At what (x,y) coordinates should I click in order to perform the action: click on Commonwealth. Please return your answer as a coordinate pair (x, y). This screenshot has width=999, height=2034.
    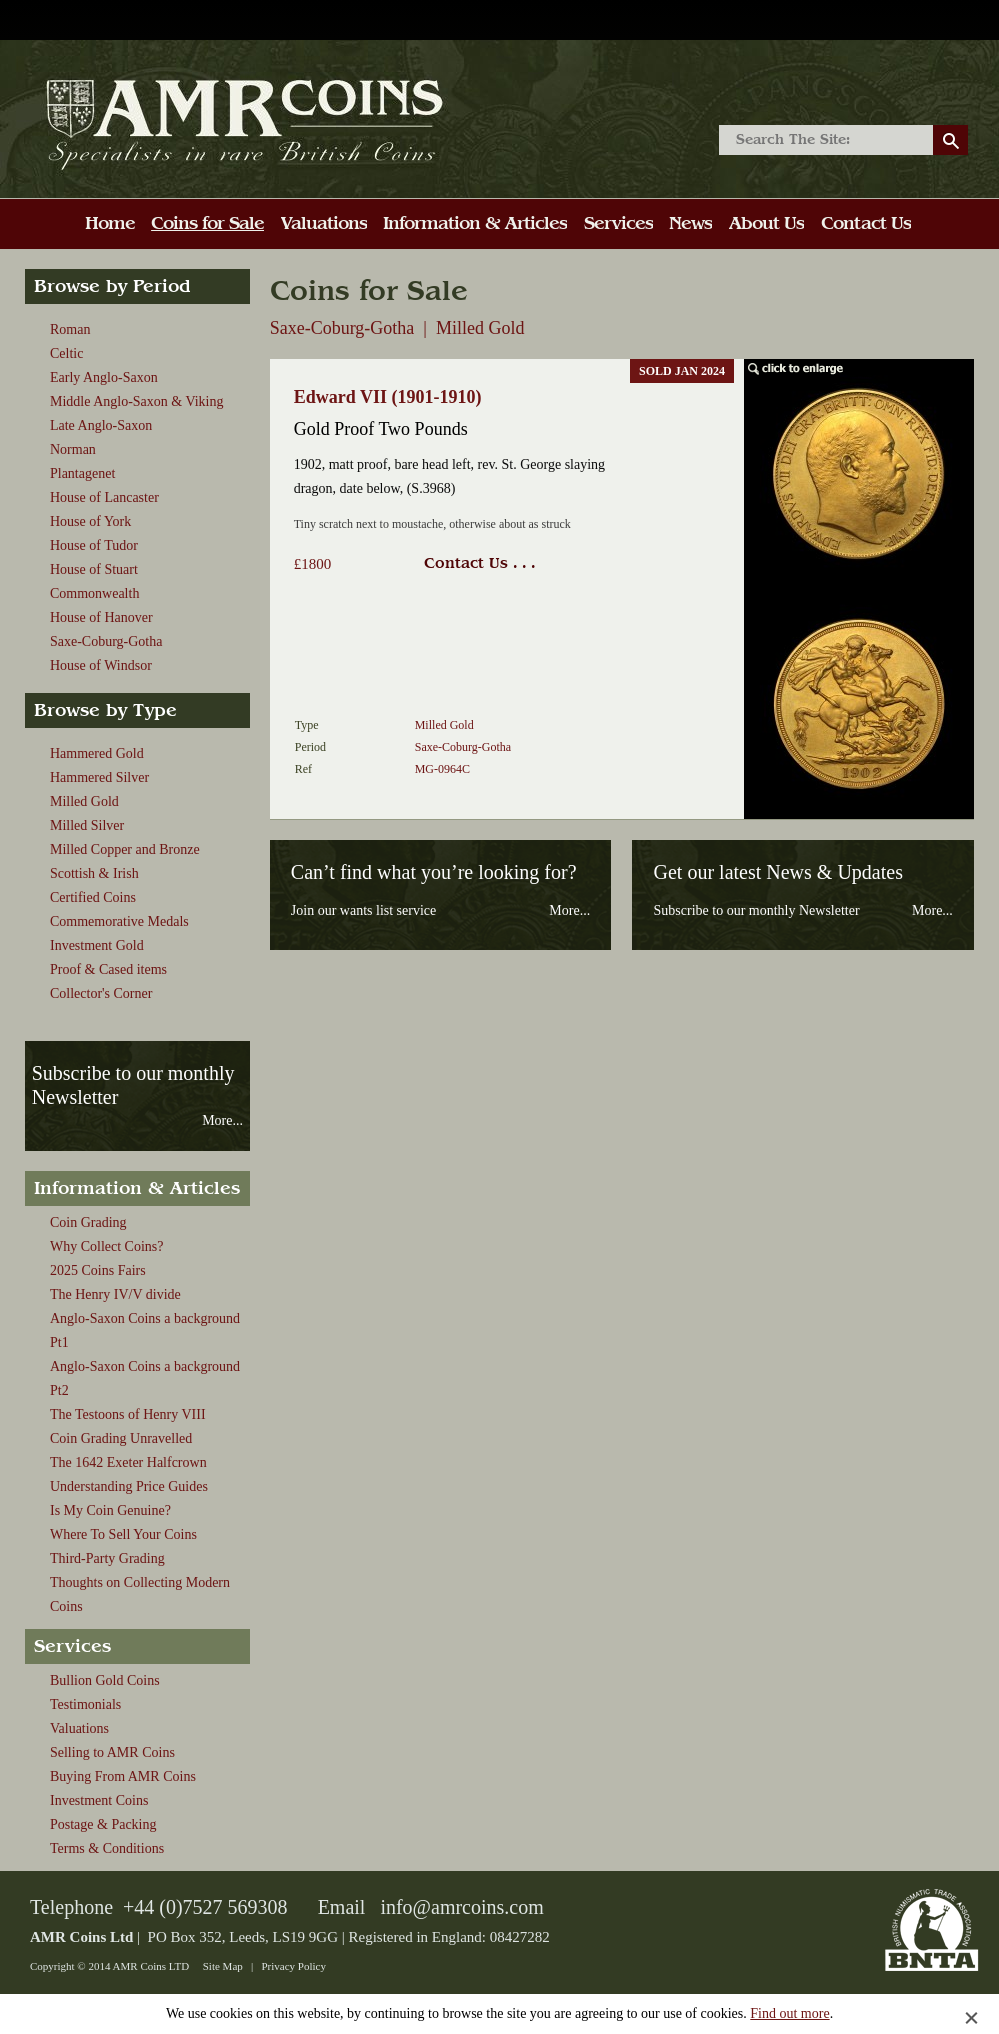
    Looking at the image, I should click on (94, 593).